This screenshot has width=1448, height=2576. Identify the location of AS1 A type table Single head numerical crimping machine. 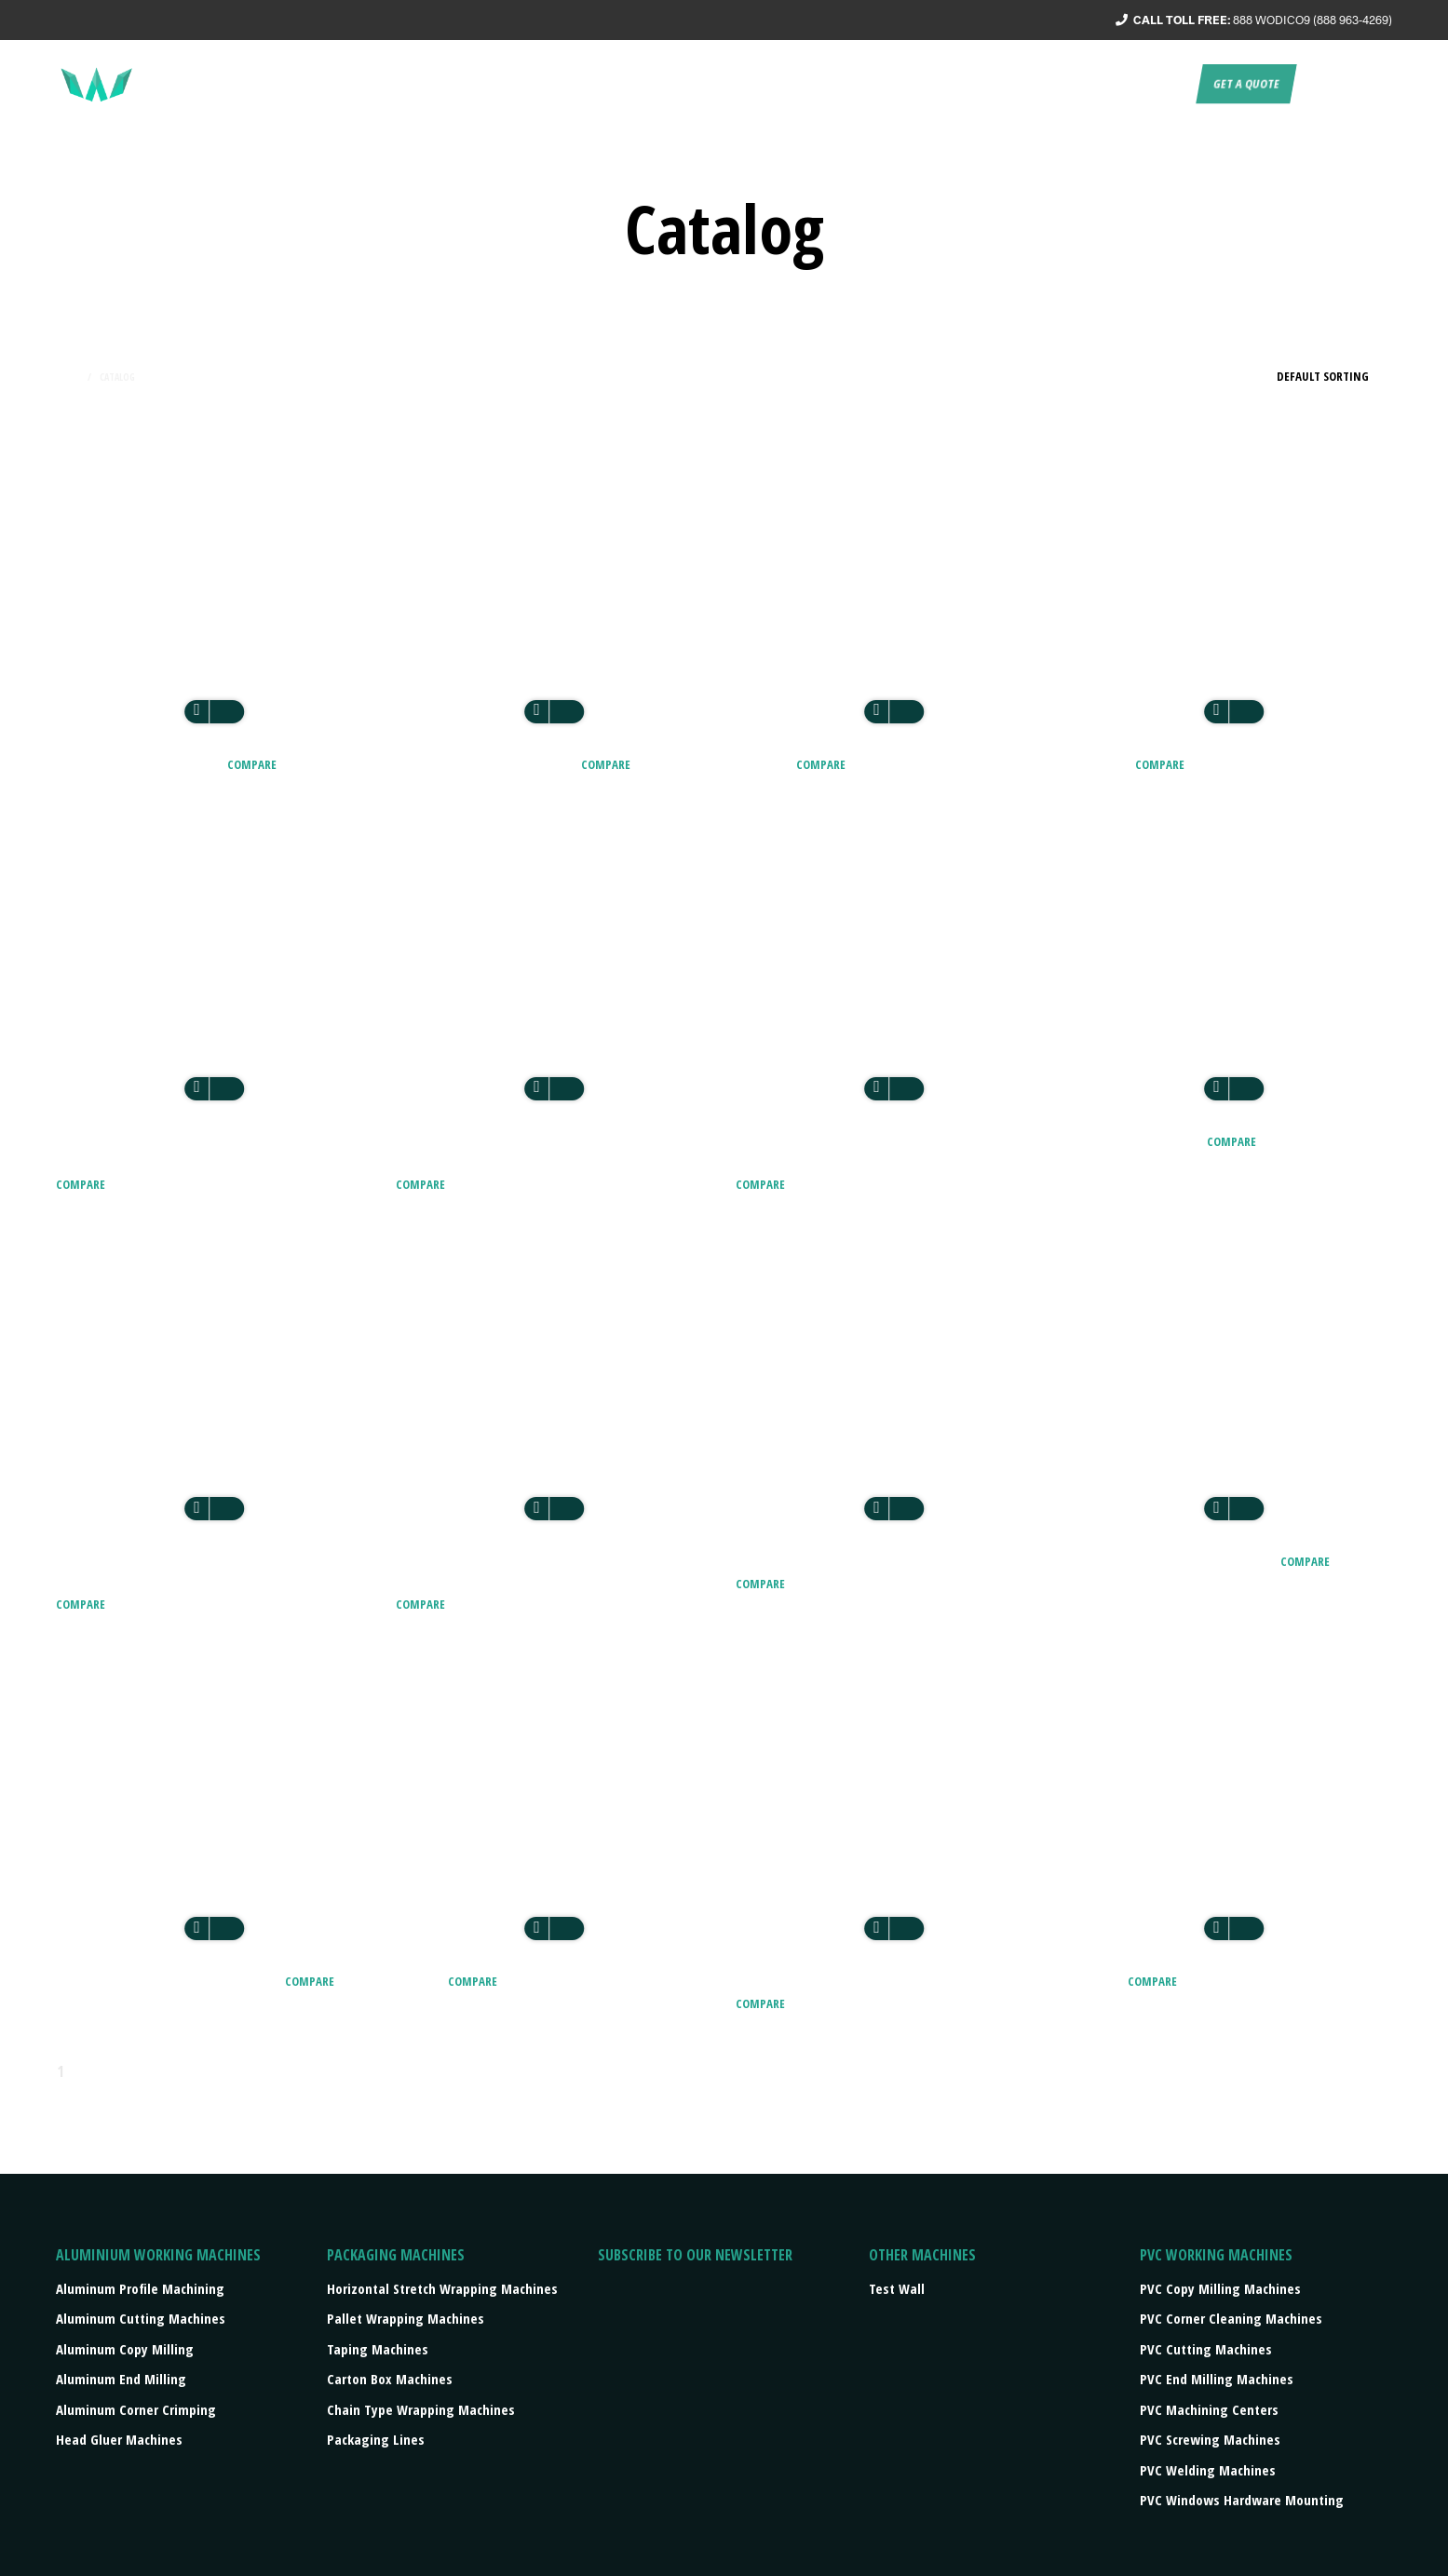
(192, 1570).